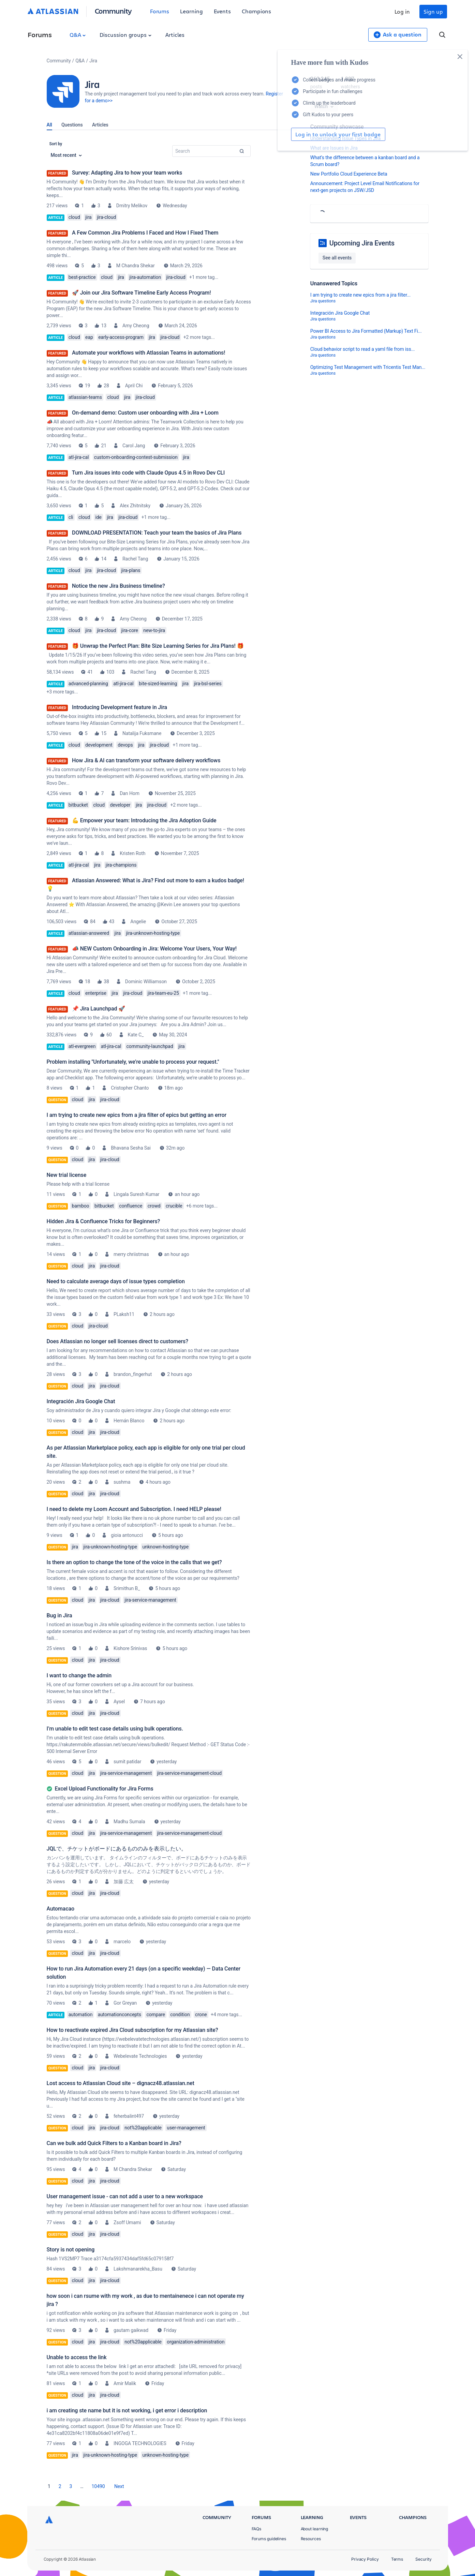  What do you see at coordinates (136, 457) in the screenshot?
I see `custom-onboarding-contest-submission` at bounding box center [136, 457].